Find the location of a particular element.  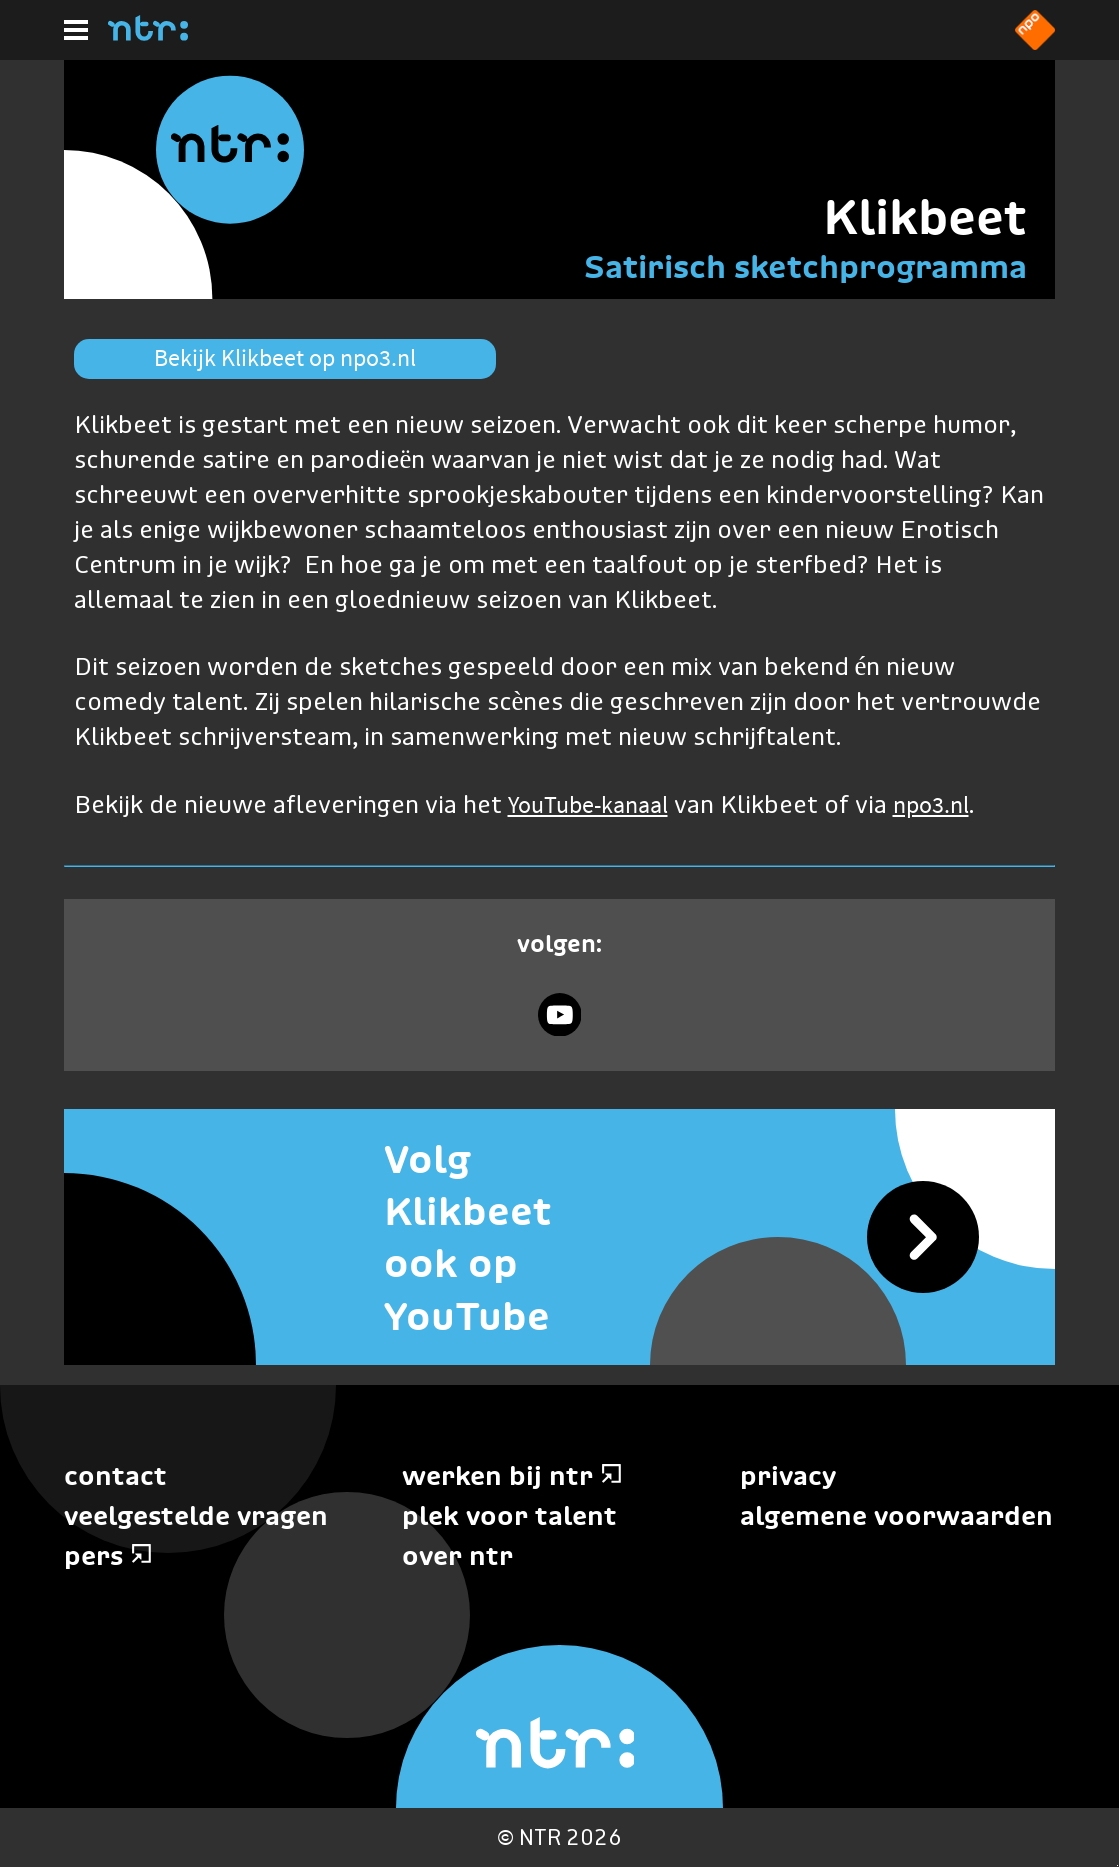

Klikbeet is located at coordinates (925, 216).